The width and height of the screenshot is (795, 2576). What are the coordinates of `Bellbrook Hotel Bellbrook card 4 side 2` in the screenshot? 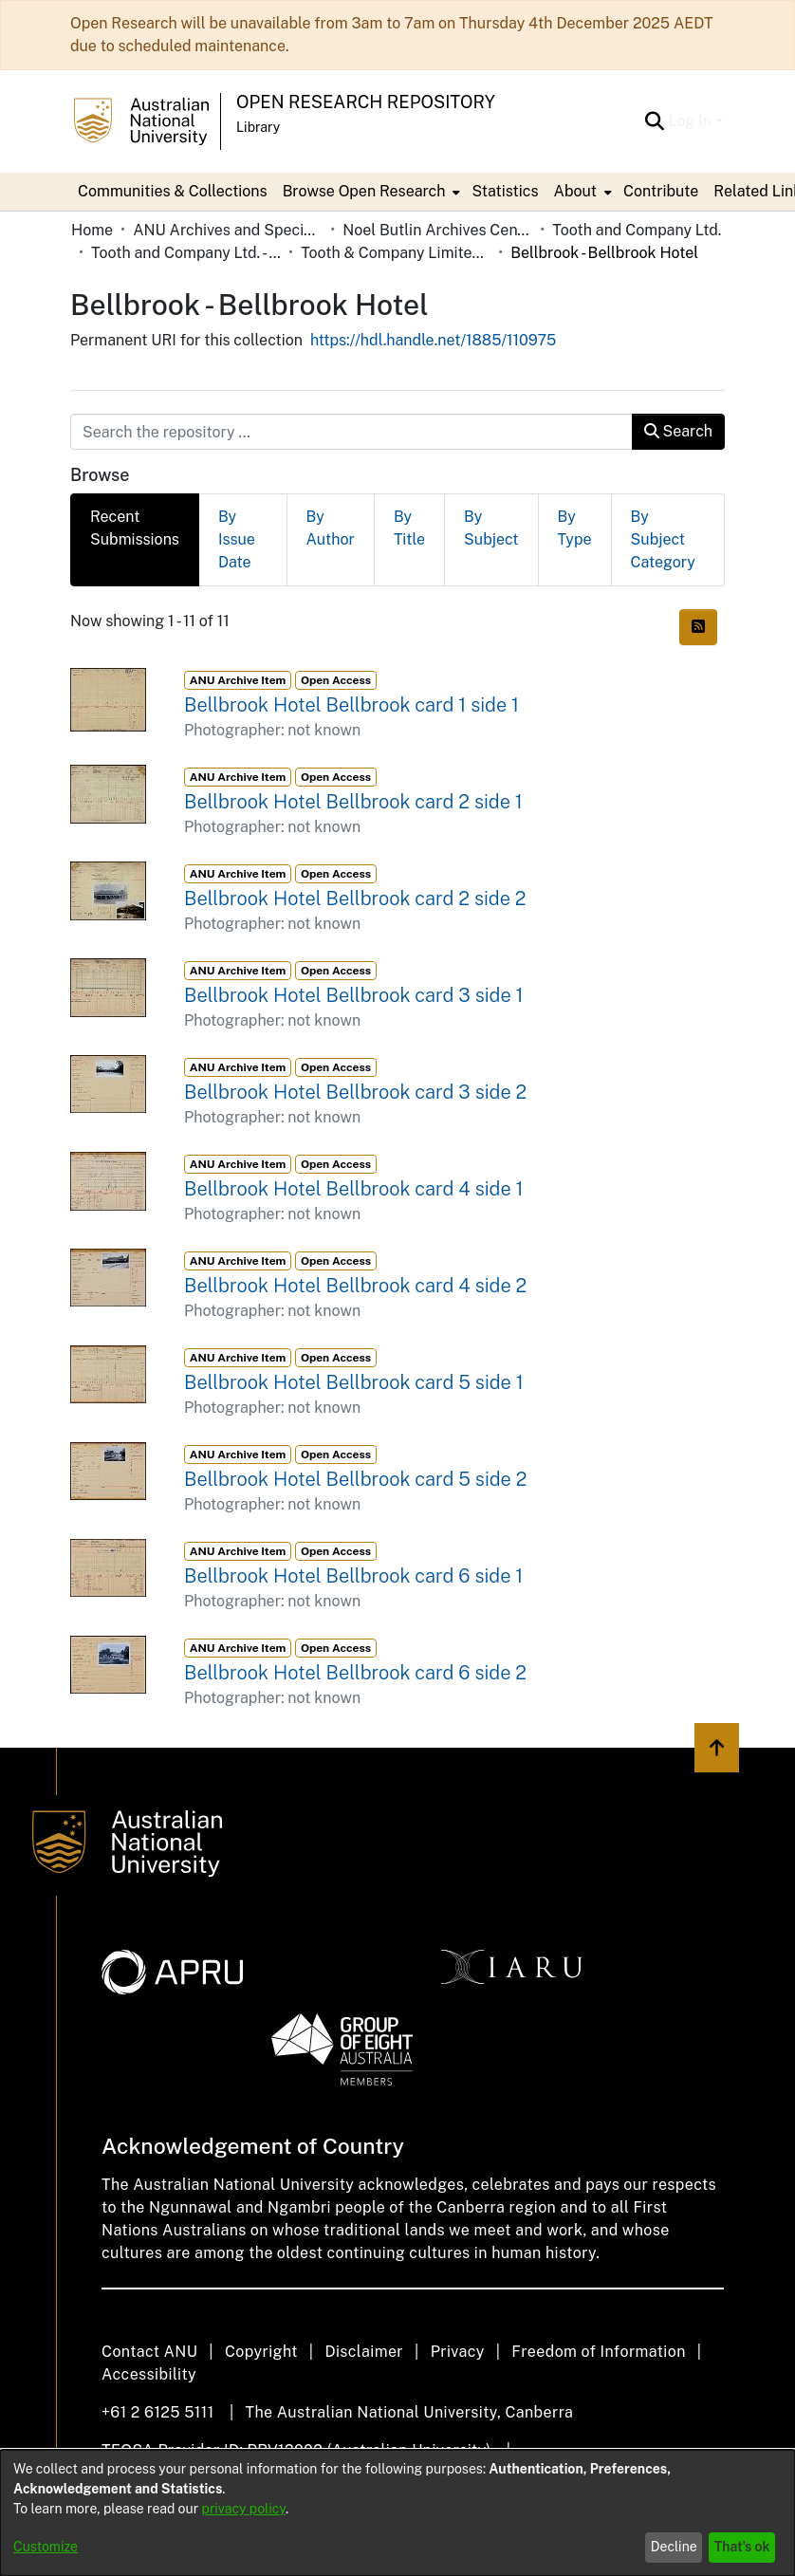 It's located at (355, 1285).